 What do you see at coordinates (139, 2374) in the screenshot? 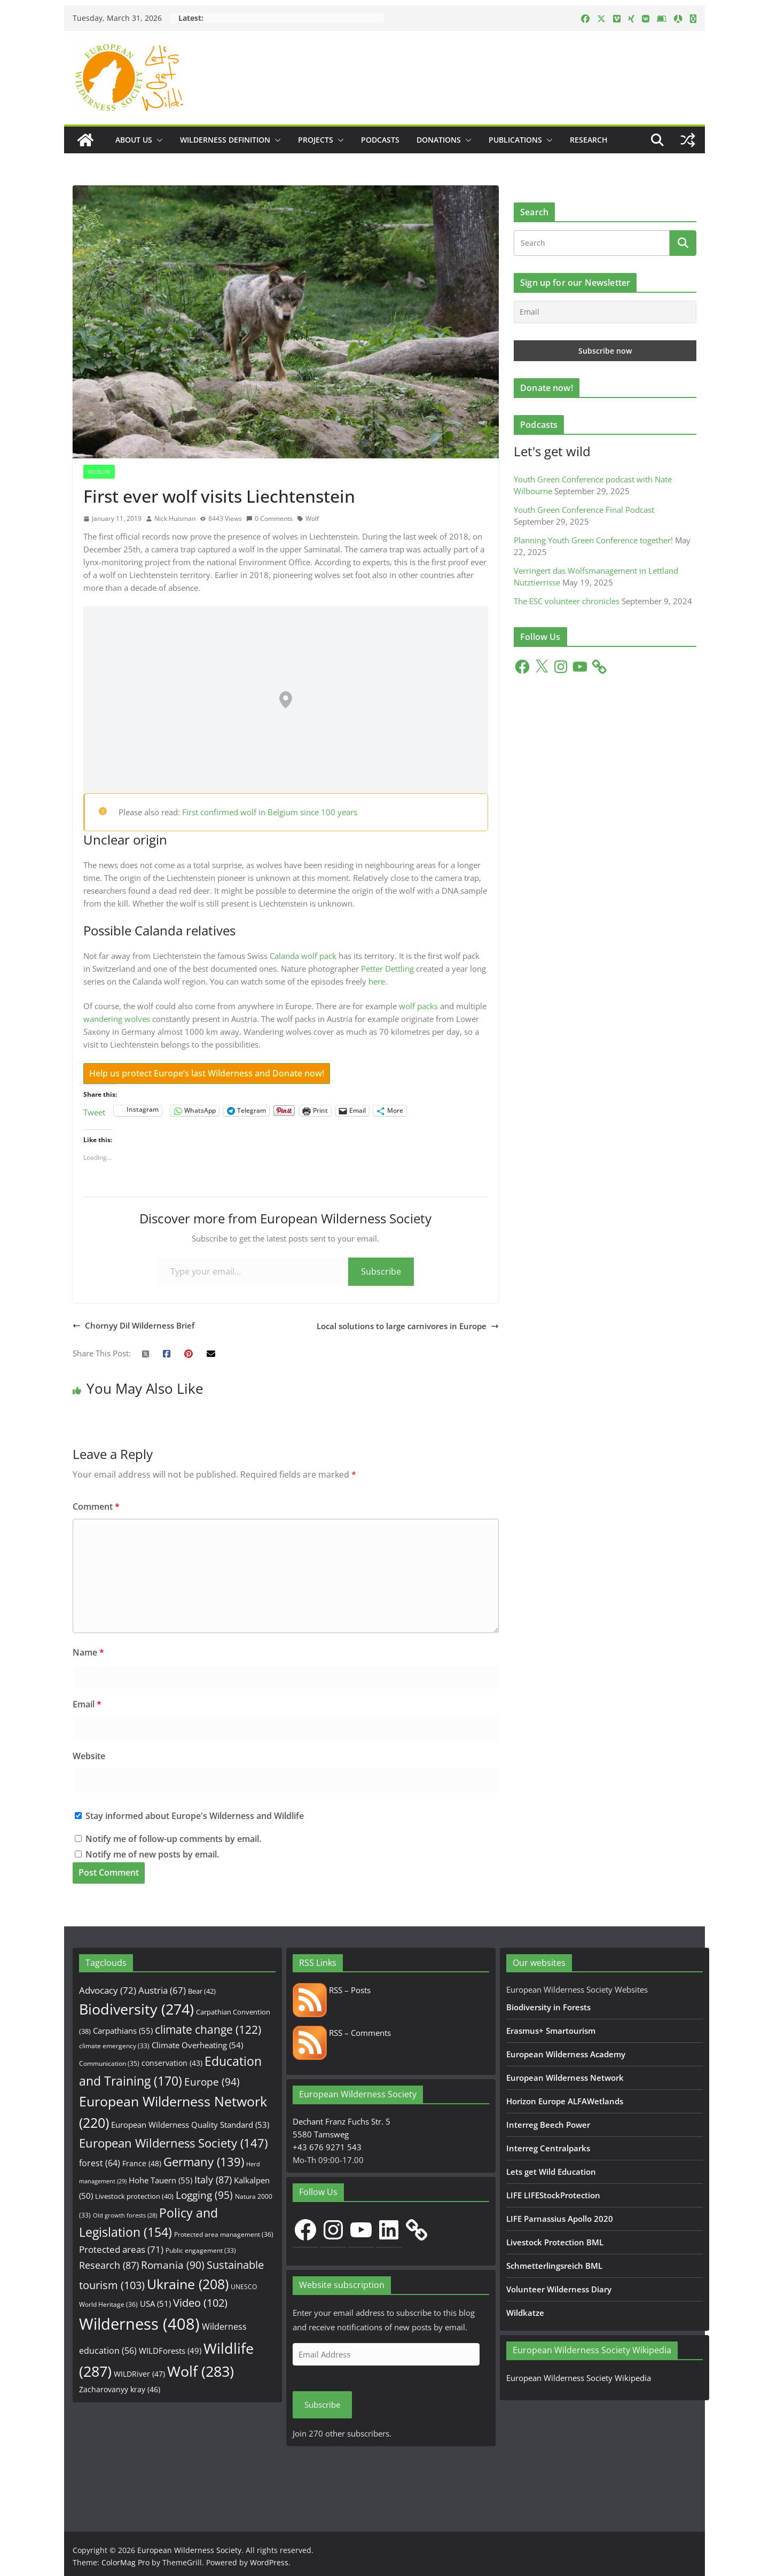
I see `WILDRiver [WILDRiver (47 items)]` at bounding box center [139, 2374].